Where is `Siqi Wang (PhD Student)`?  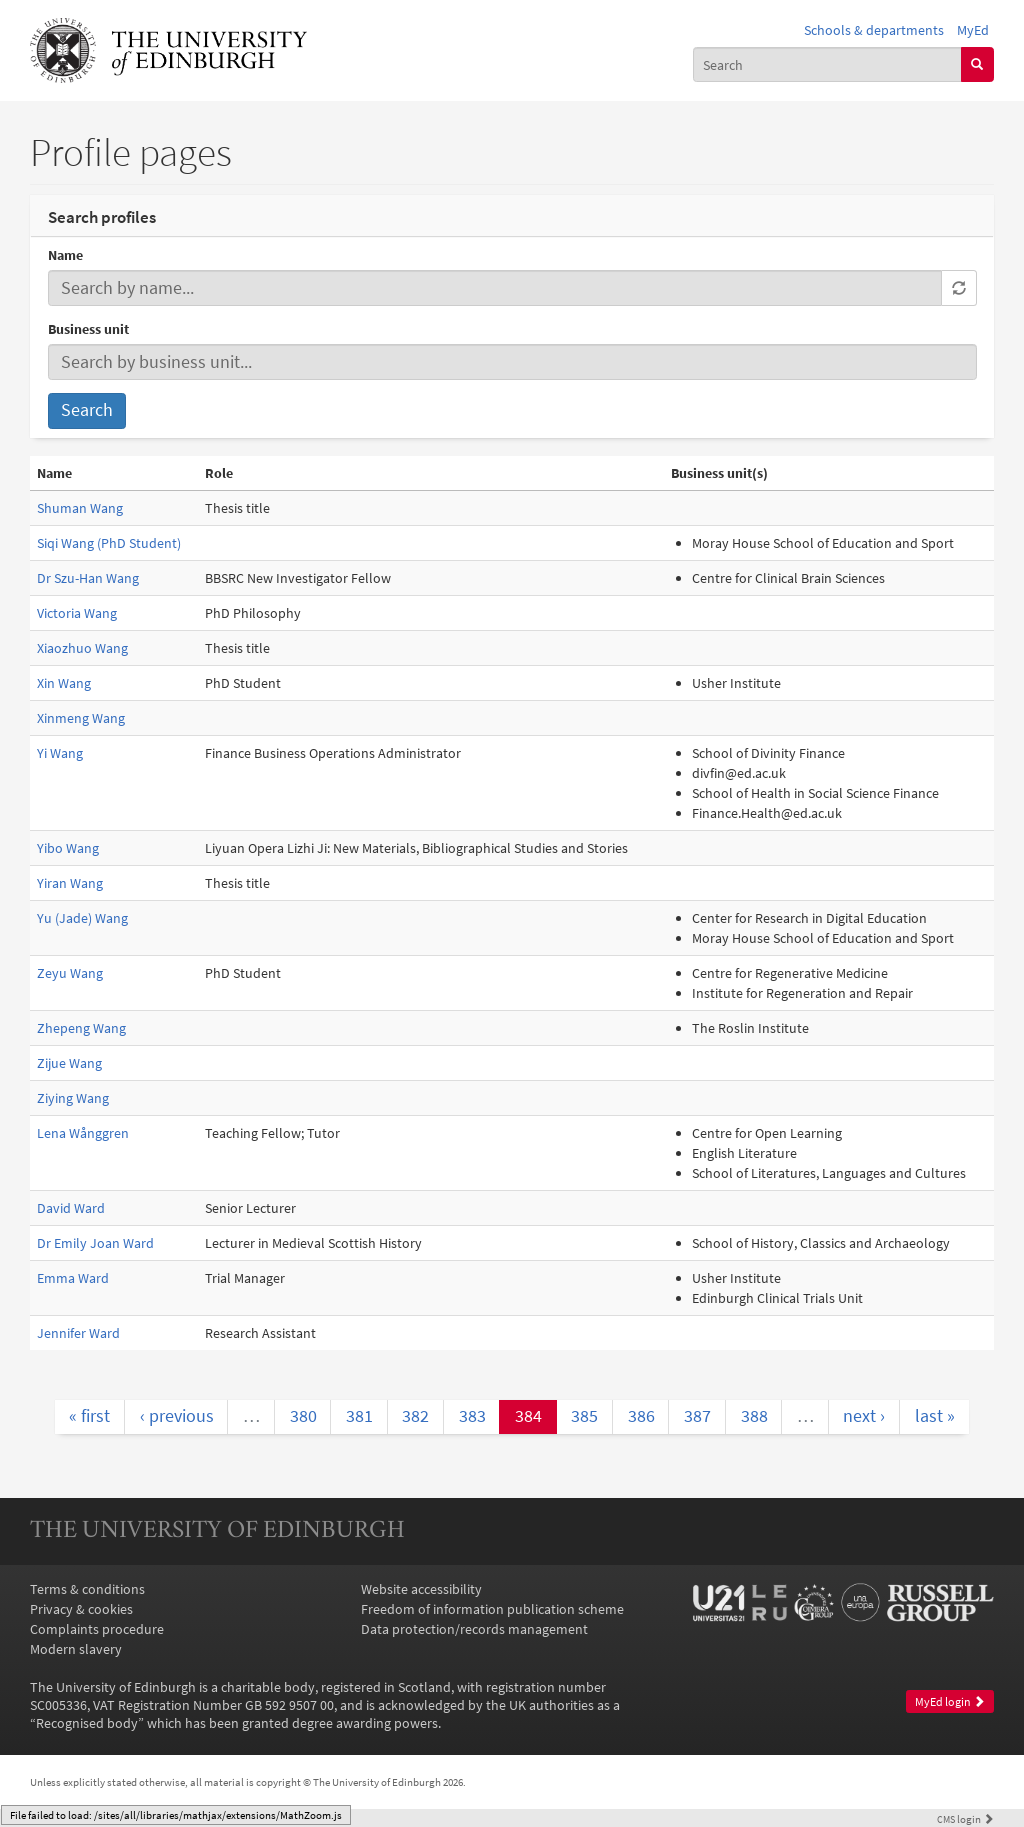
Siqi Wang (PhD Student) is located at coordinates (109, 543).